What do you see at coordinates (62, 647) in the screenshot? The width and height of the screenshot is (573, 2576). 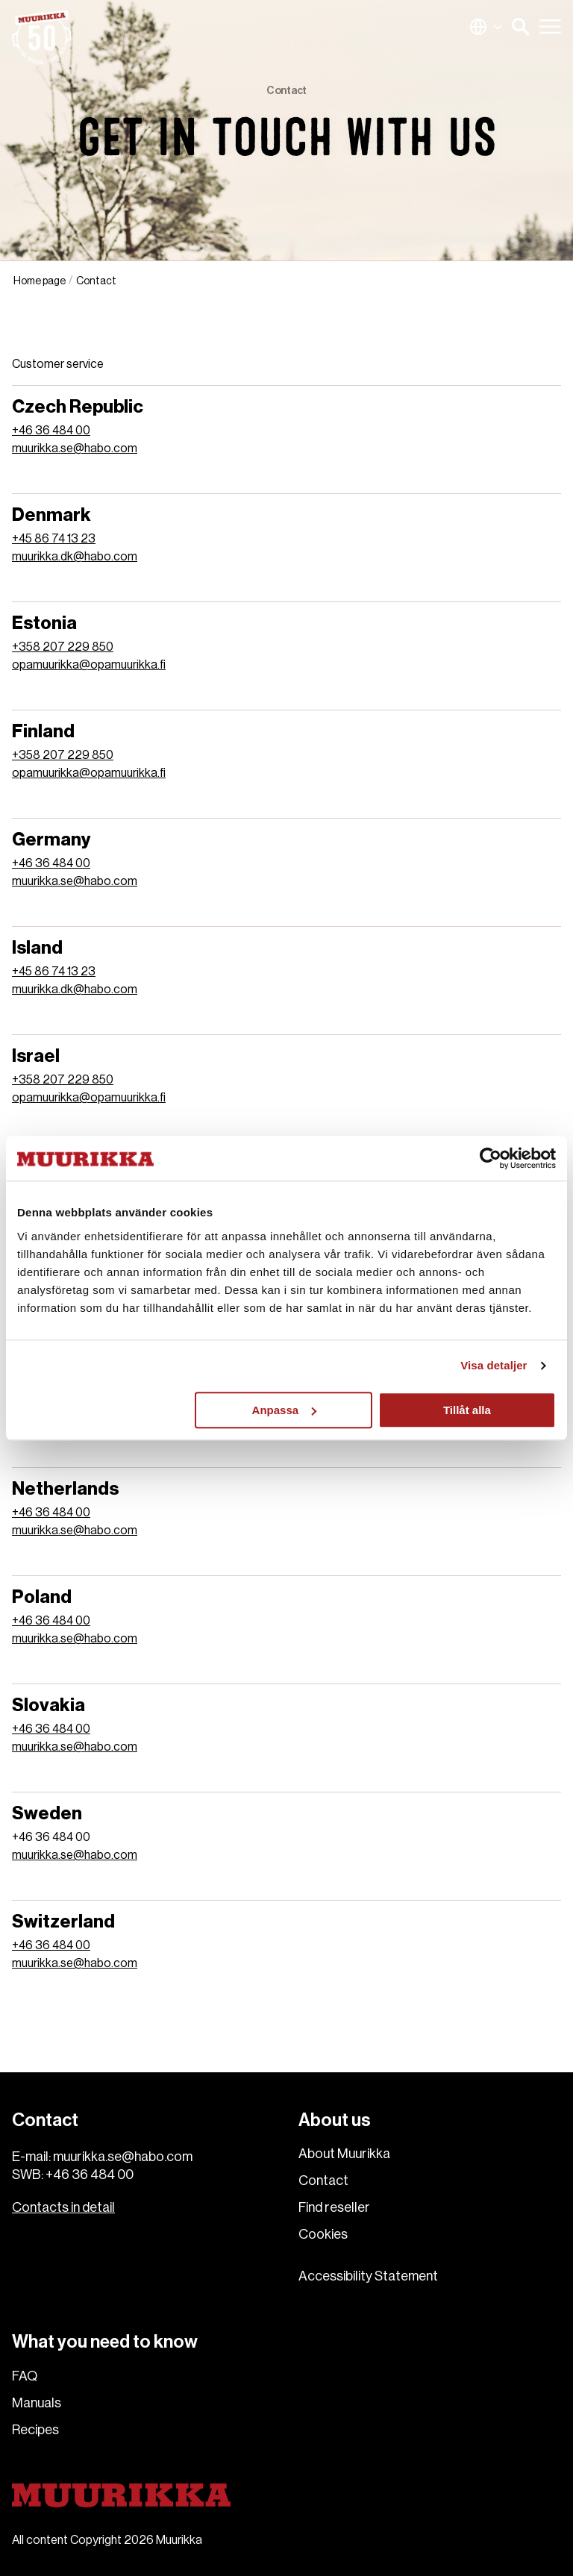 I see `+358 207 229 850` at bounding box center [62, 647].